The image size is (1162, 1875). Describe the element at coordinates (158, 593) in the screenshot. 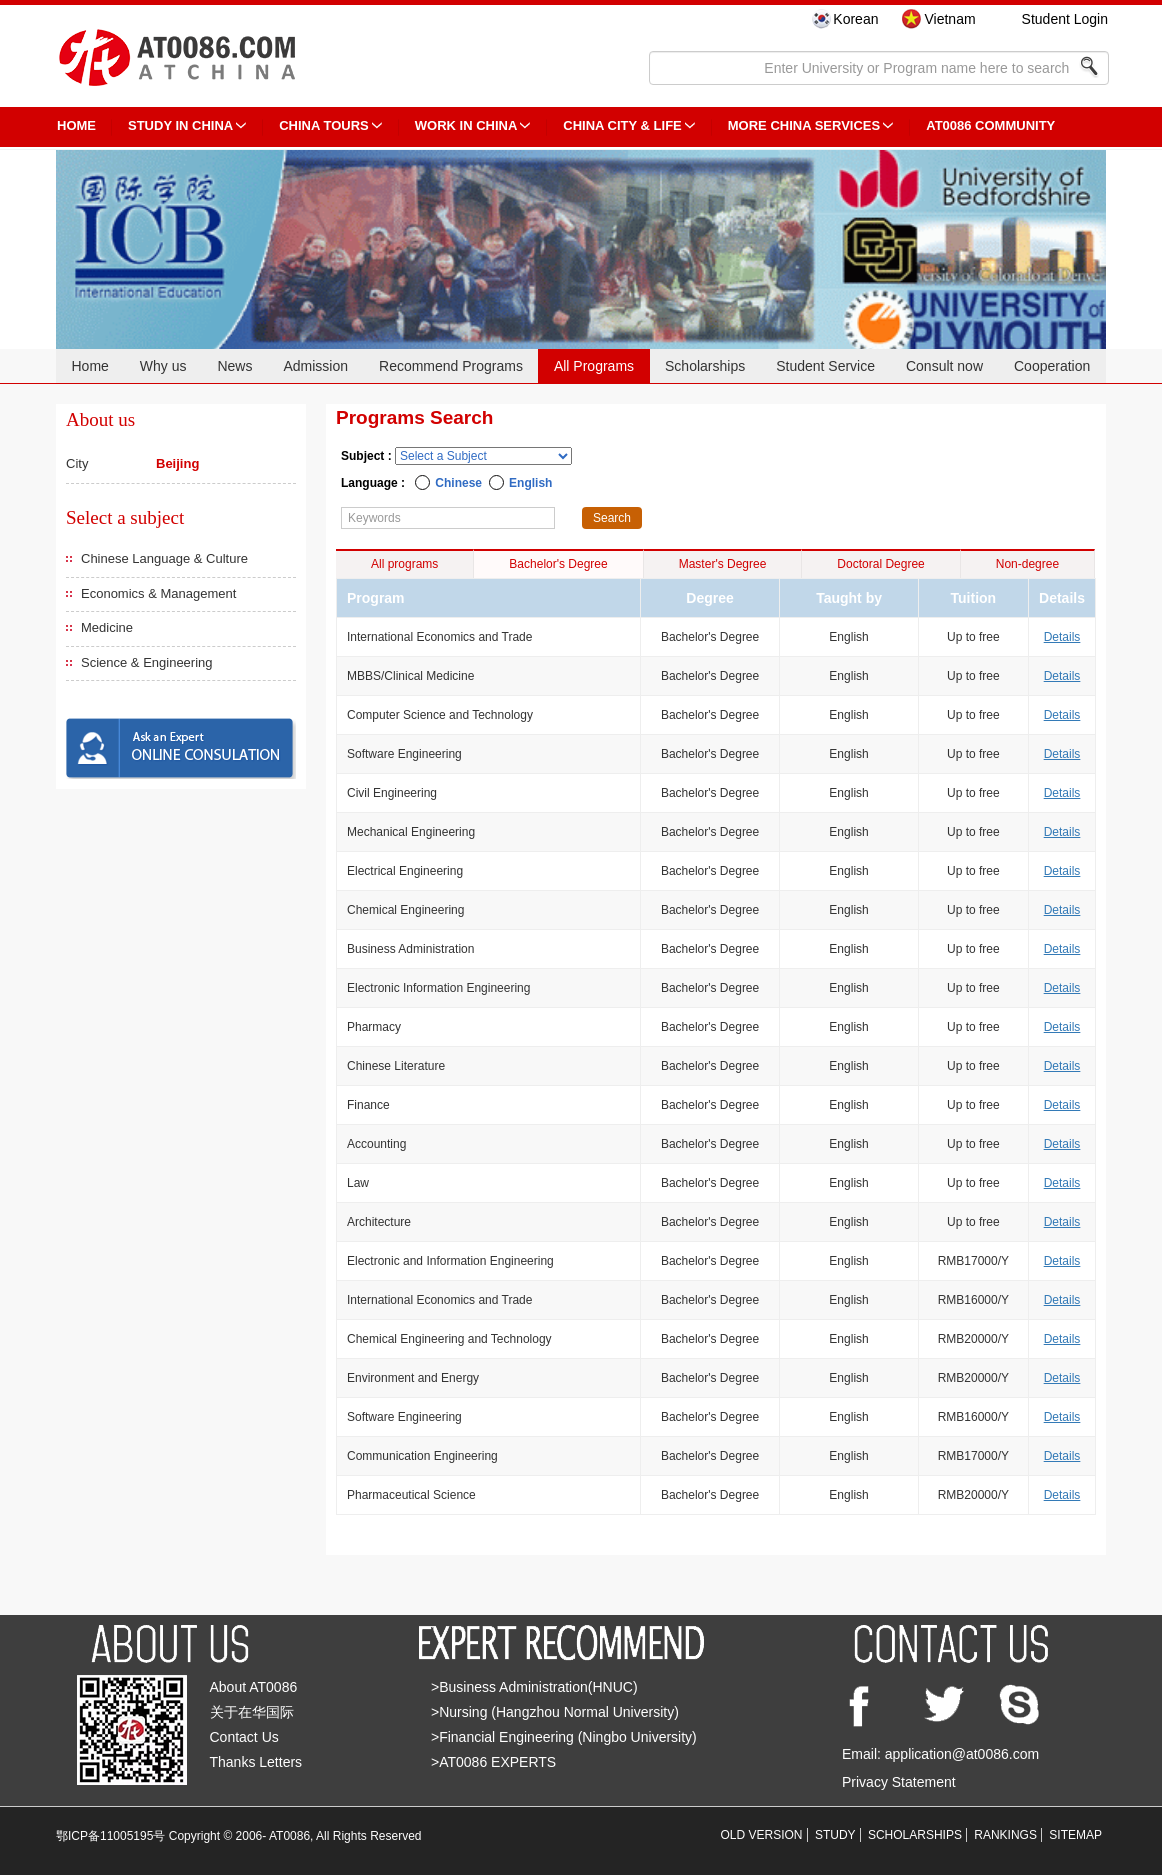

I see `Economics & Management` at that location.